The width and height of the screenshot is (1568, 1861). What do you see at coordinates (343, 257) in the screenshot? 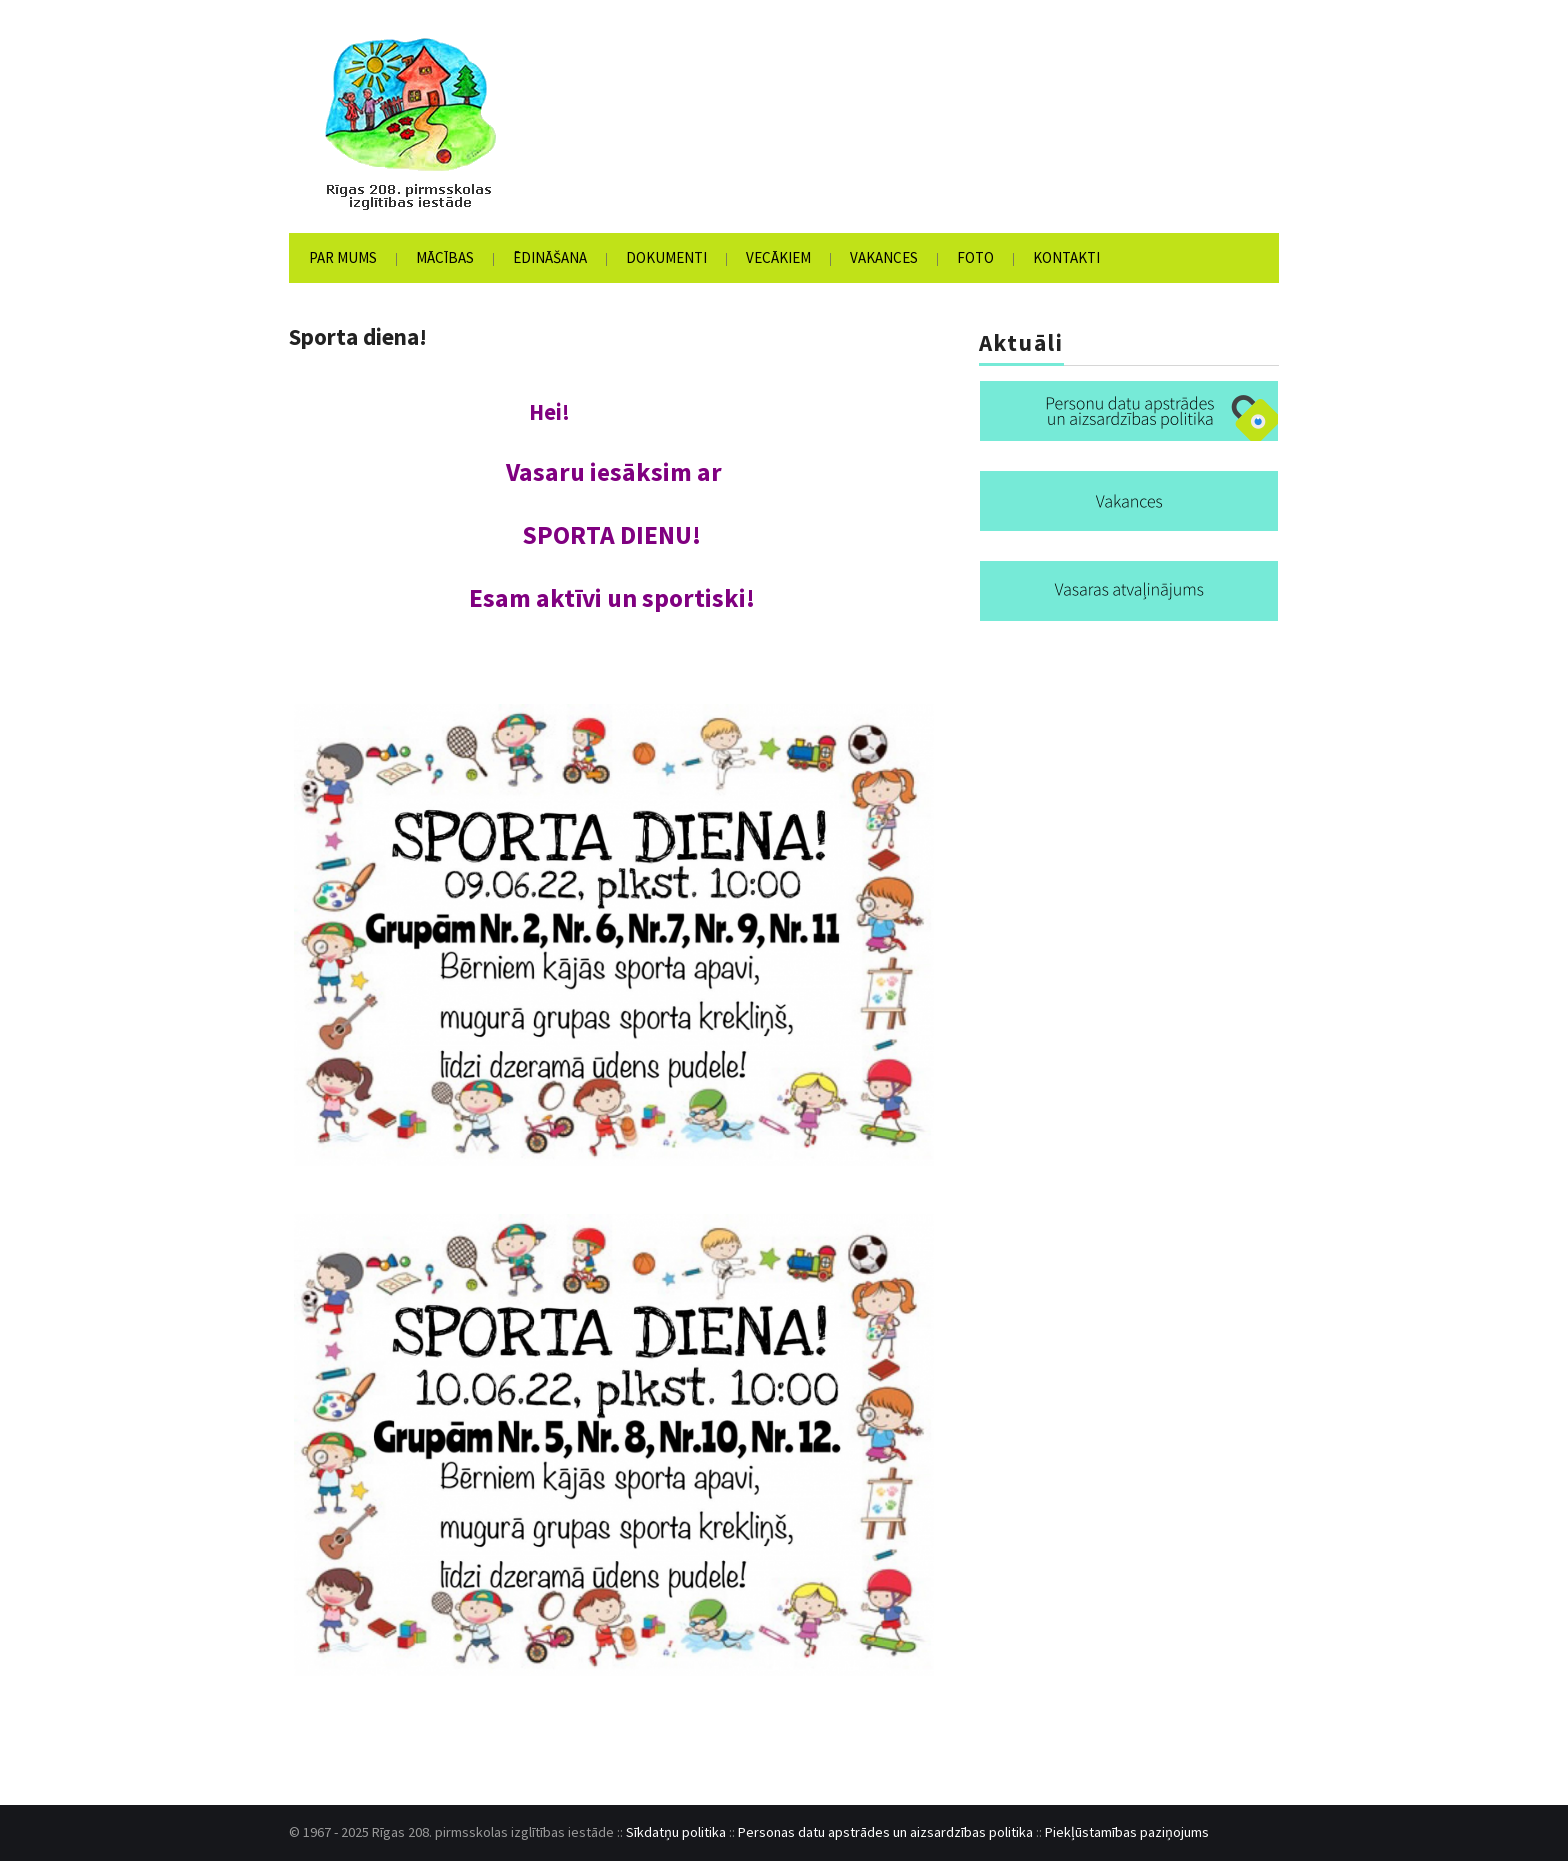
I see `Par mums` at bounding box center [343, 257].